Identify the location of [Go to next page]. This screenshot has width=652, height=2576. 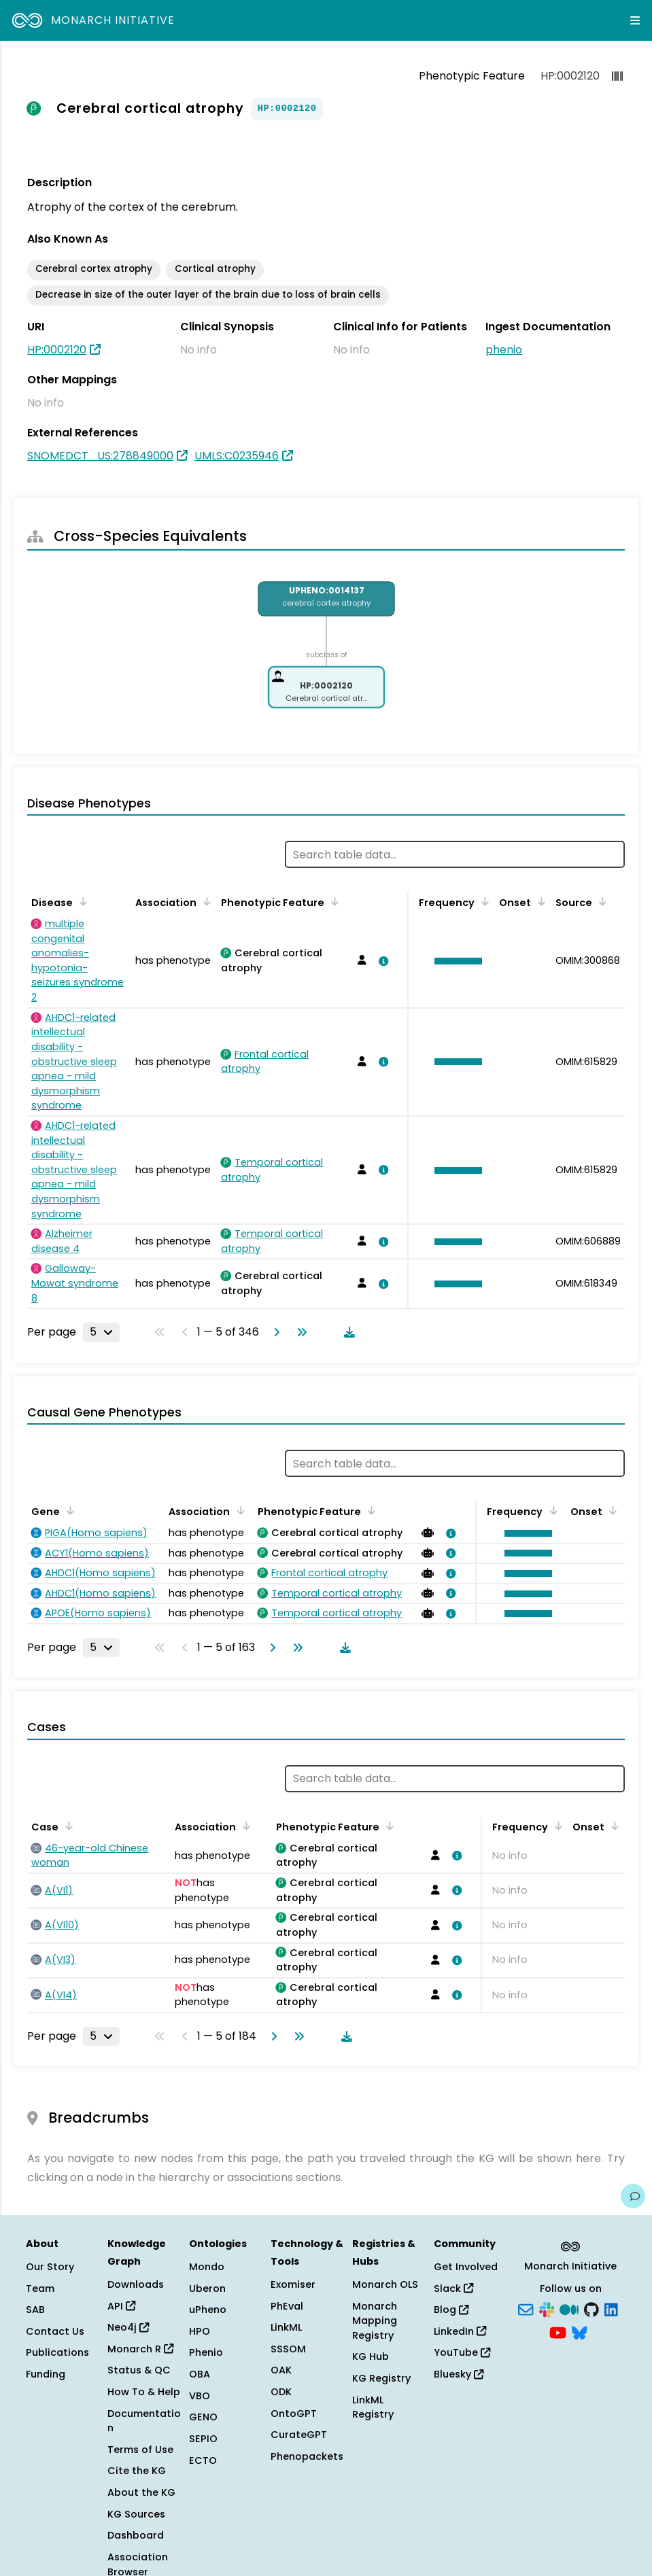
(274, 1332).